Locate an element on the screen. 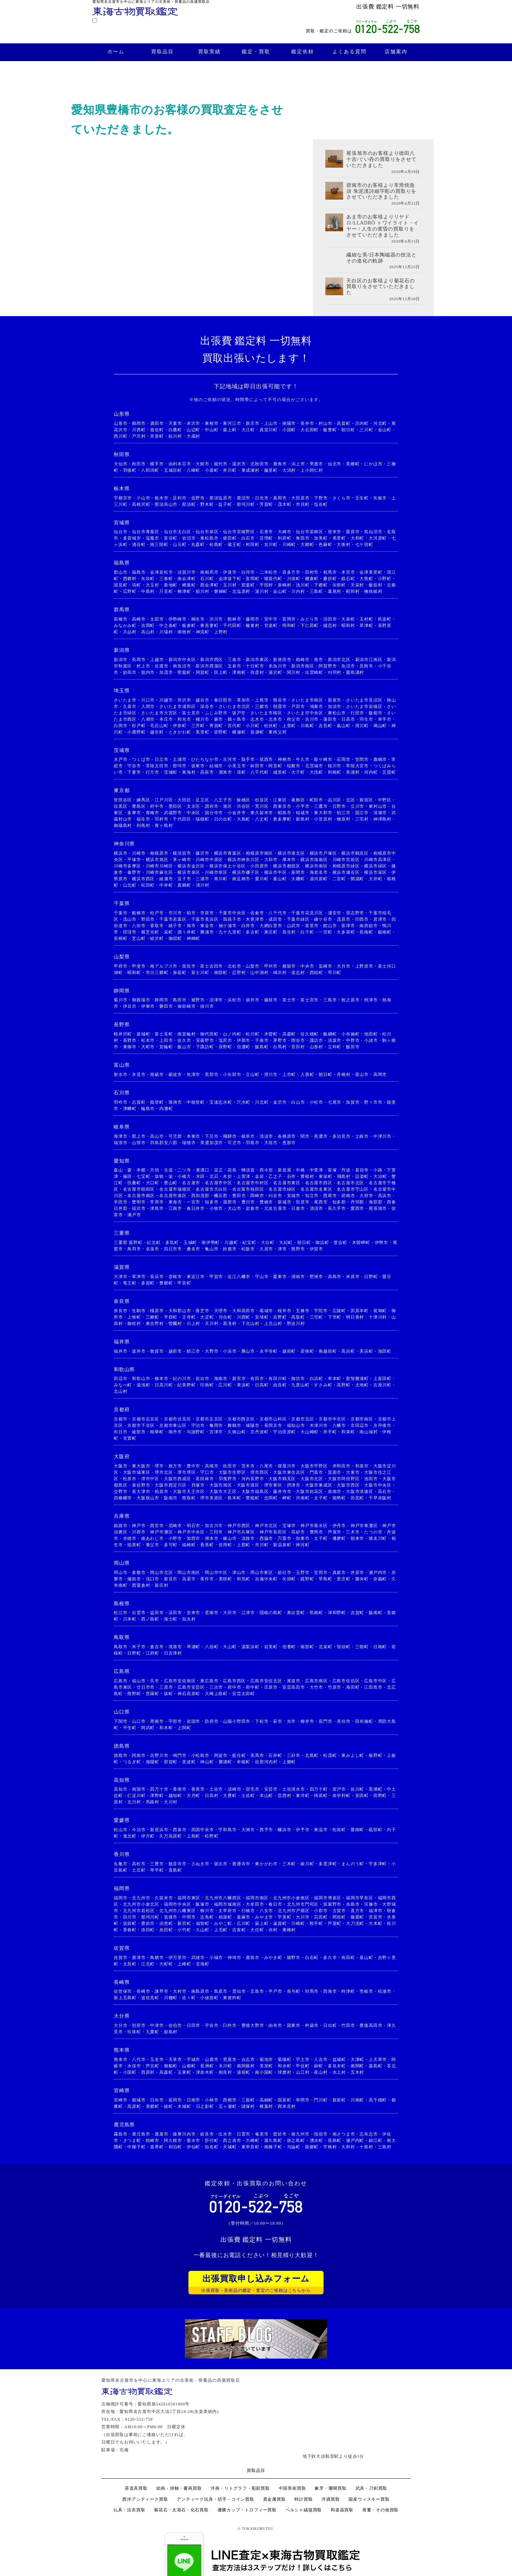  加西市 is located at coordinates (193, 1538).